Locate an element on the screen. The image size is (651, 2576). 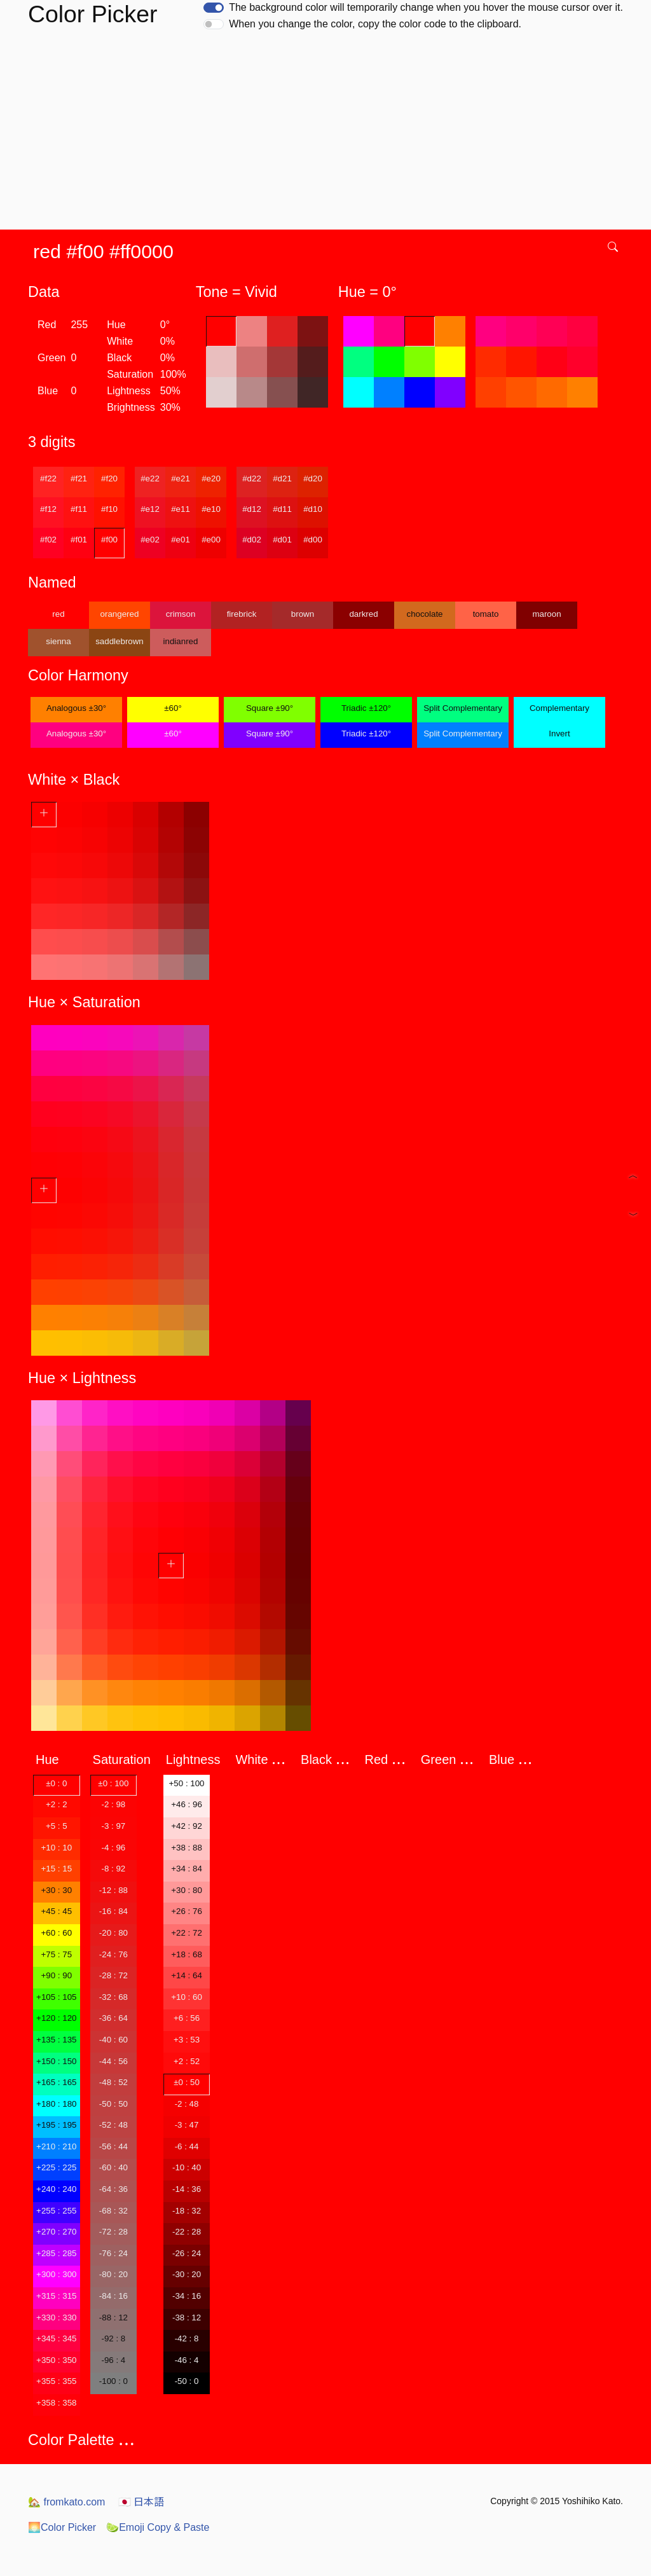
+3 : 53 is located at coordinates (187, 2039).